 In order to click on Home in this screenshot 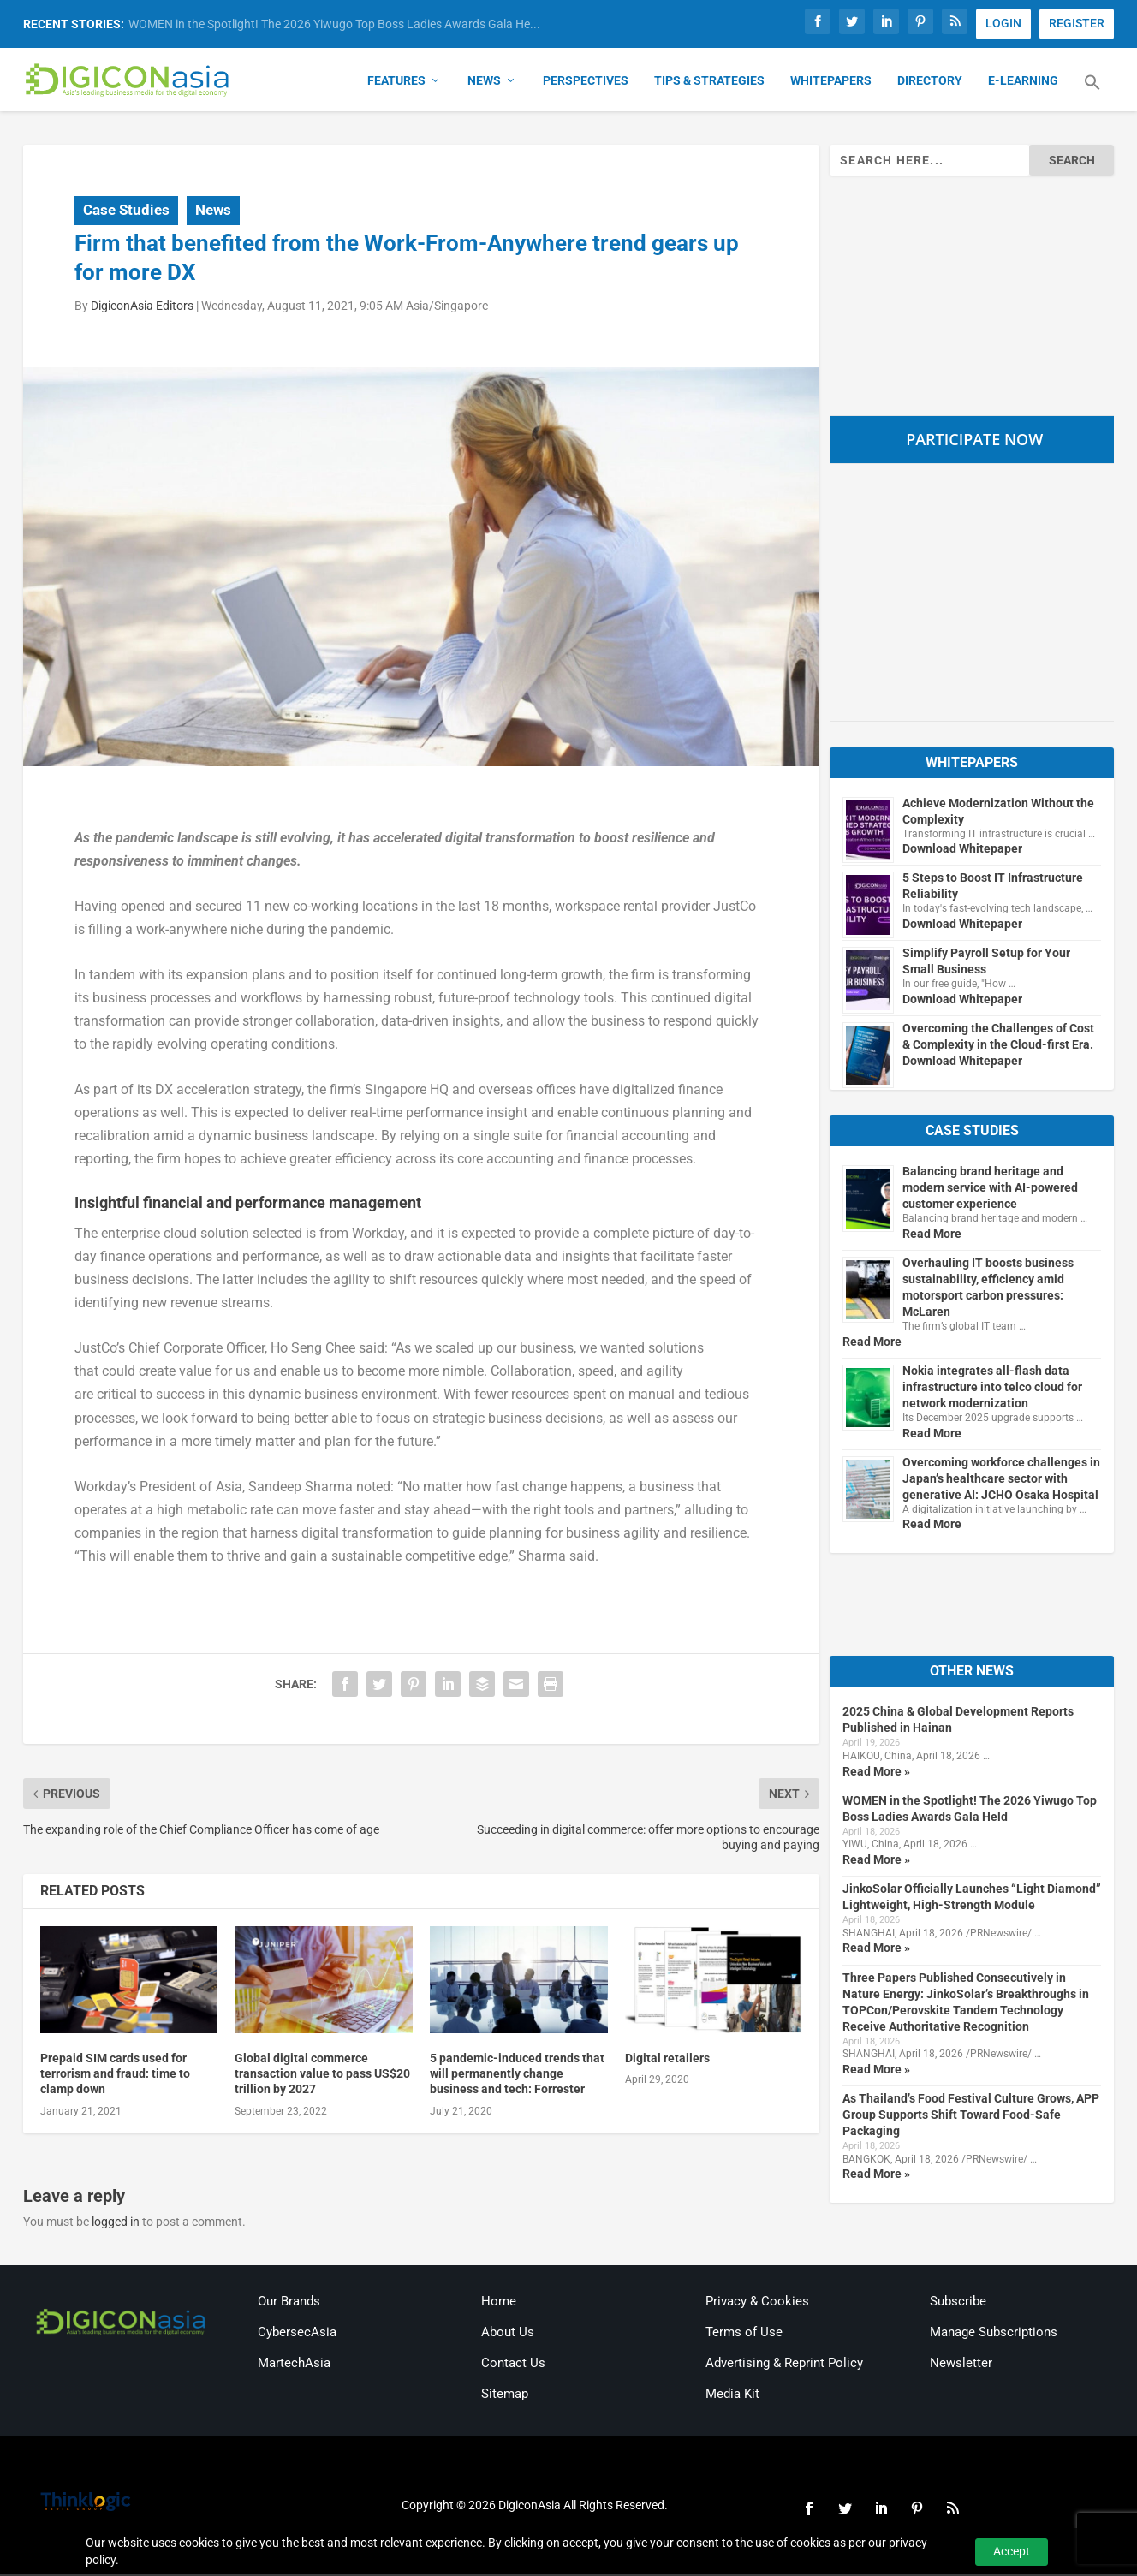, I will do `click(498, 2303)`.